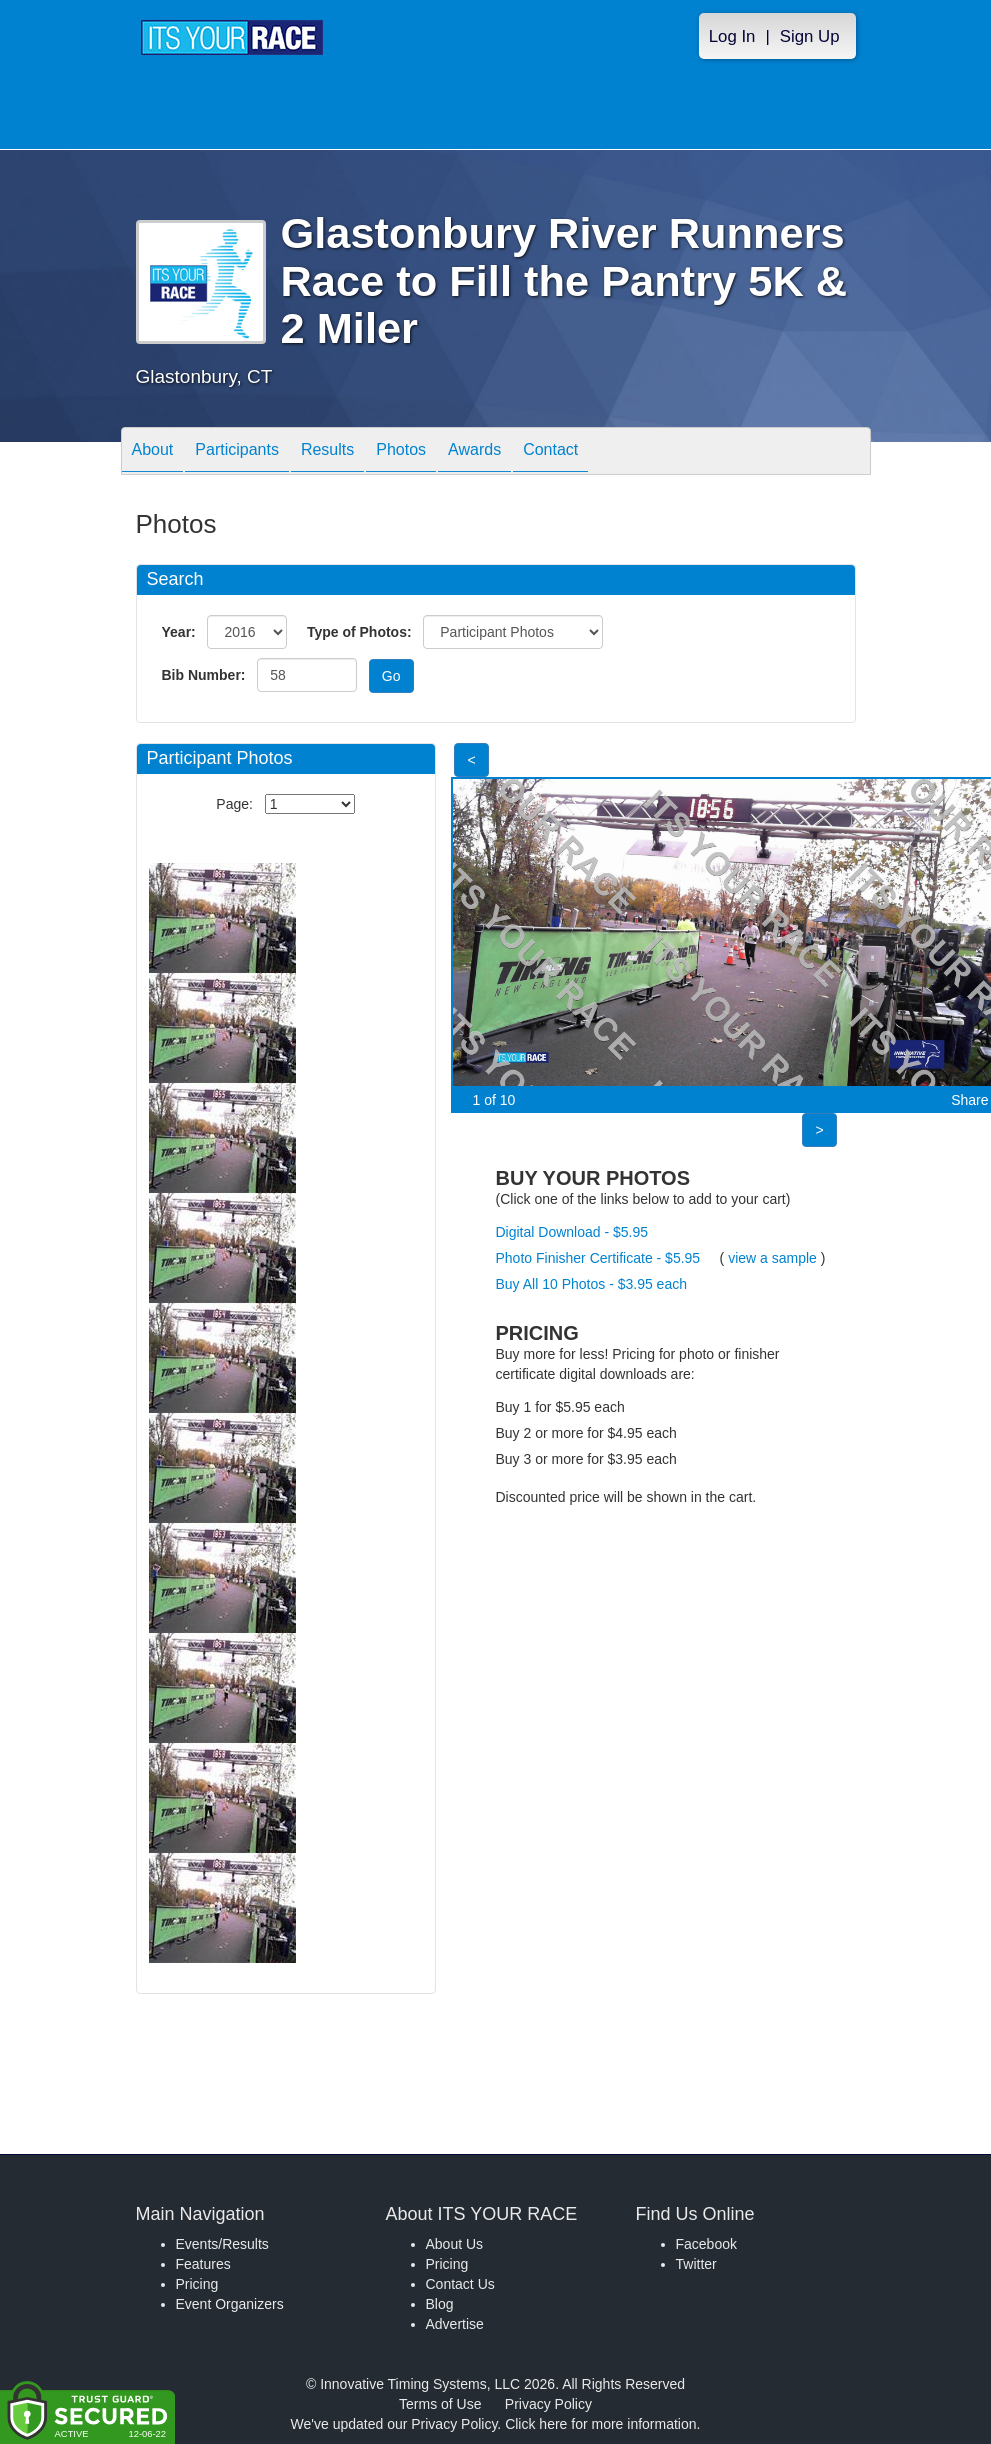  I want to click on Results, so click(327, 452).